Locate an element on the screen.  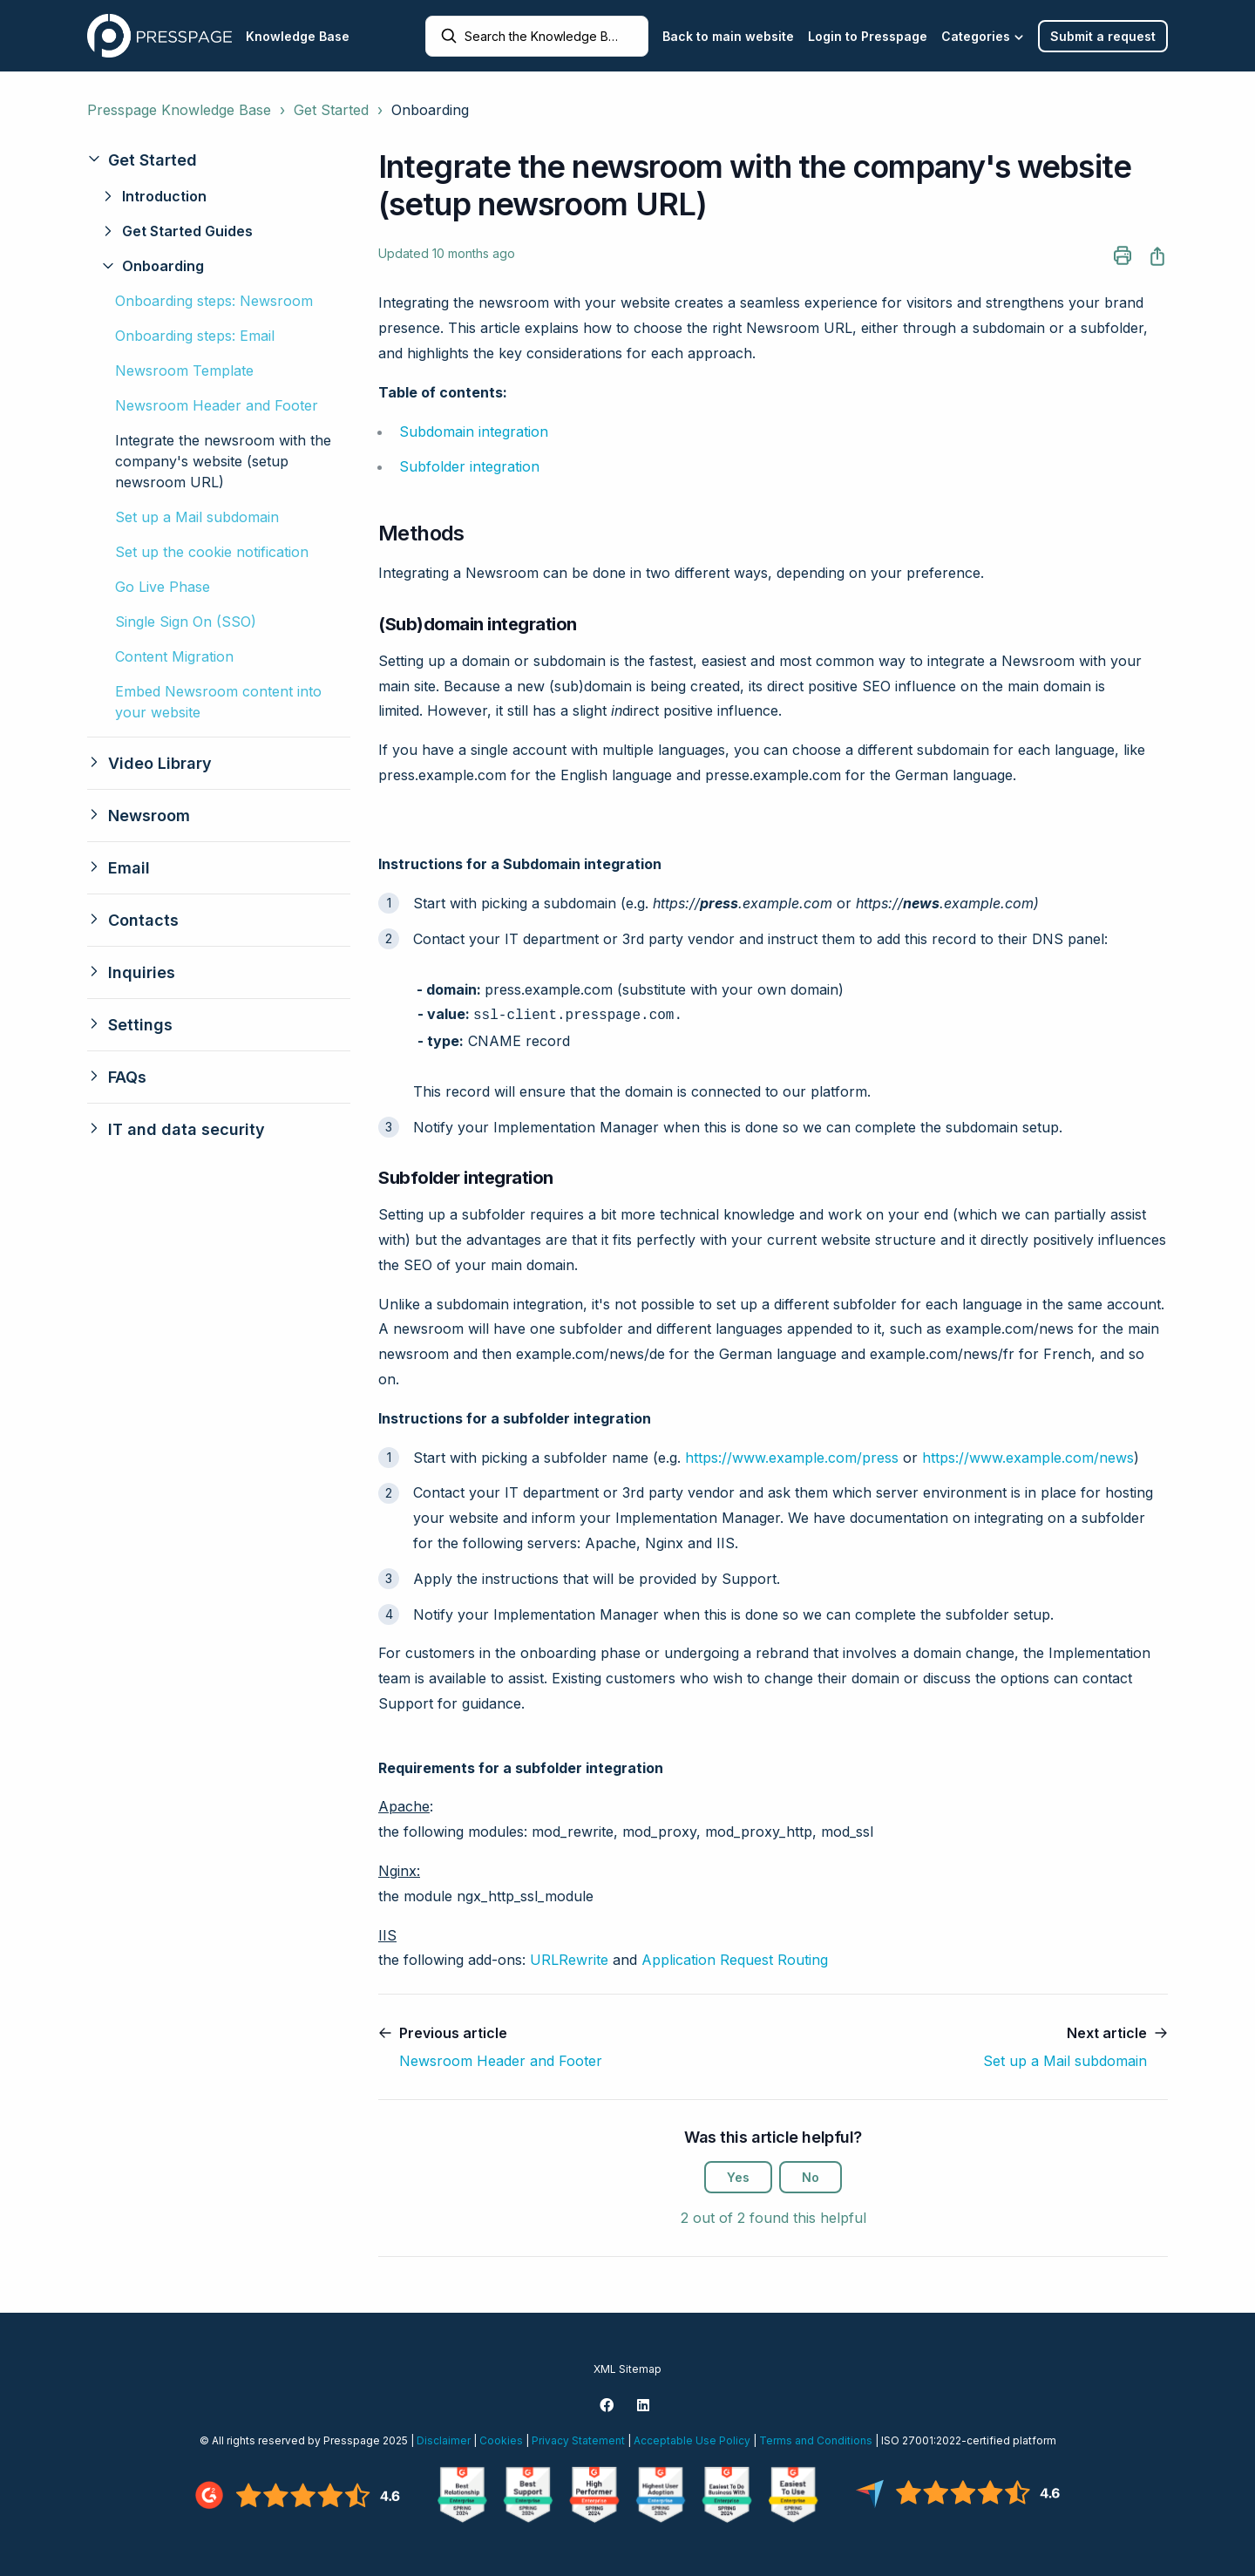
Onboarding steps: Email is located at coordinates (195, 335).